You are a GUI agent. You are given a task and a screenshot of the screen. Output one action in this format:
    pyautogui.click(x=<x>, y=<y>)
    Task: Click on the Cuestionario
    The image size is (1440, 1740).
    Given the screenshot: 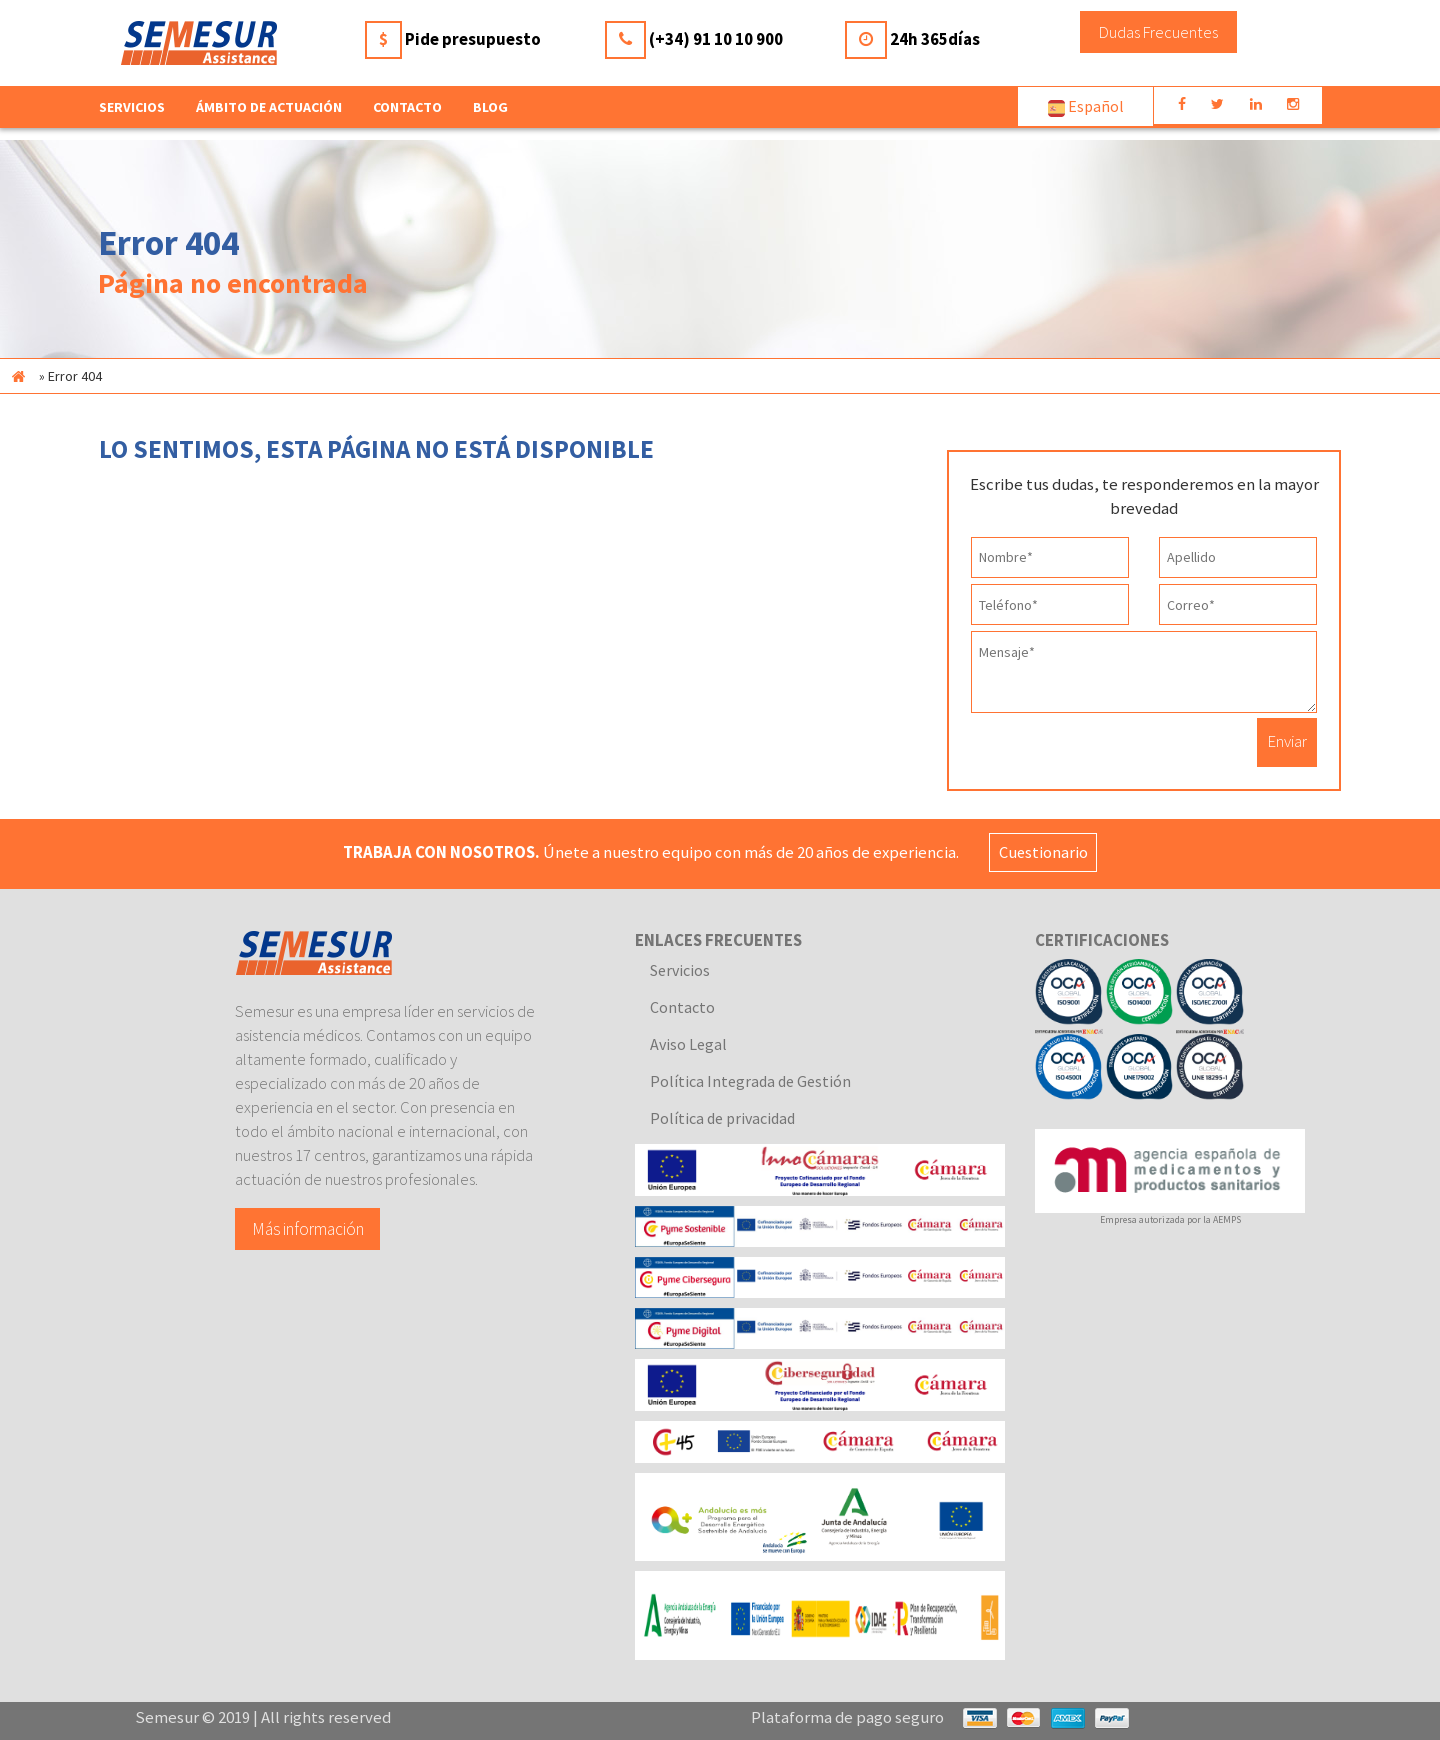 What is the action you would take?
    pyautogui.click(x=1046, y=852)
    